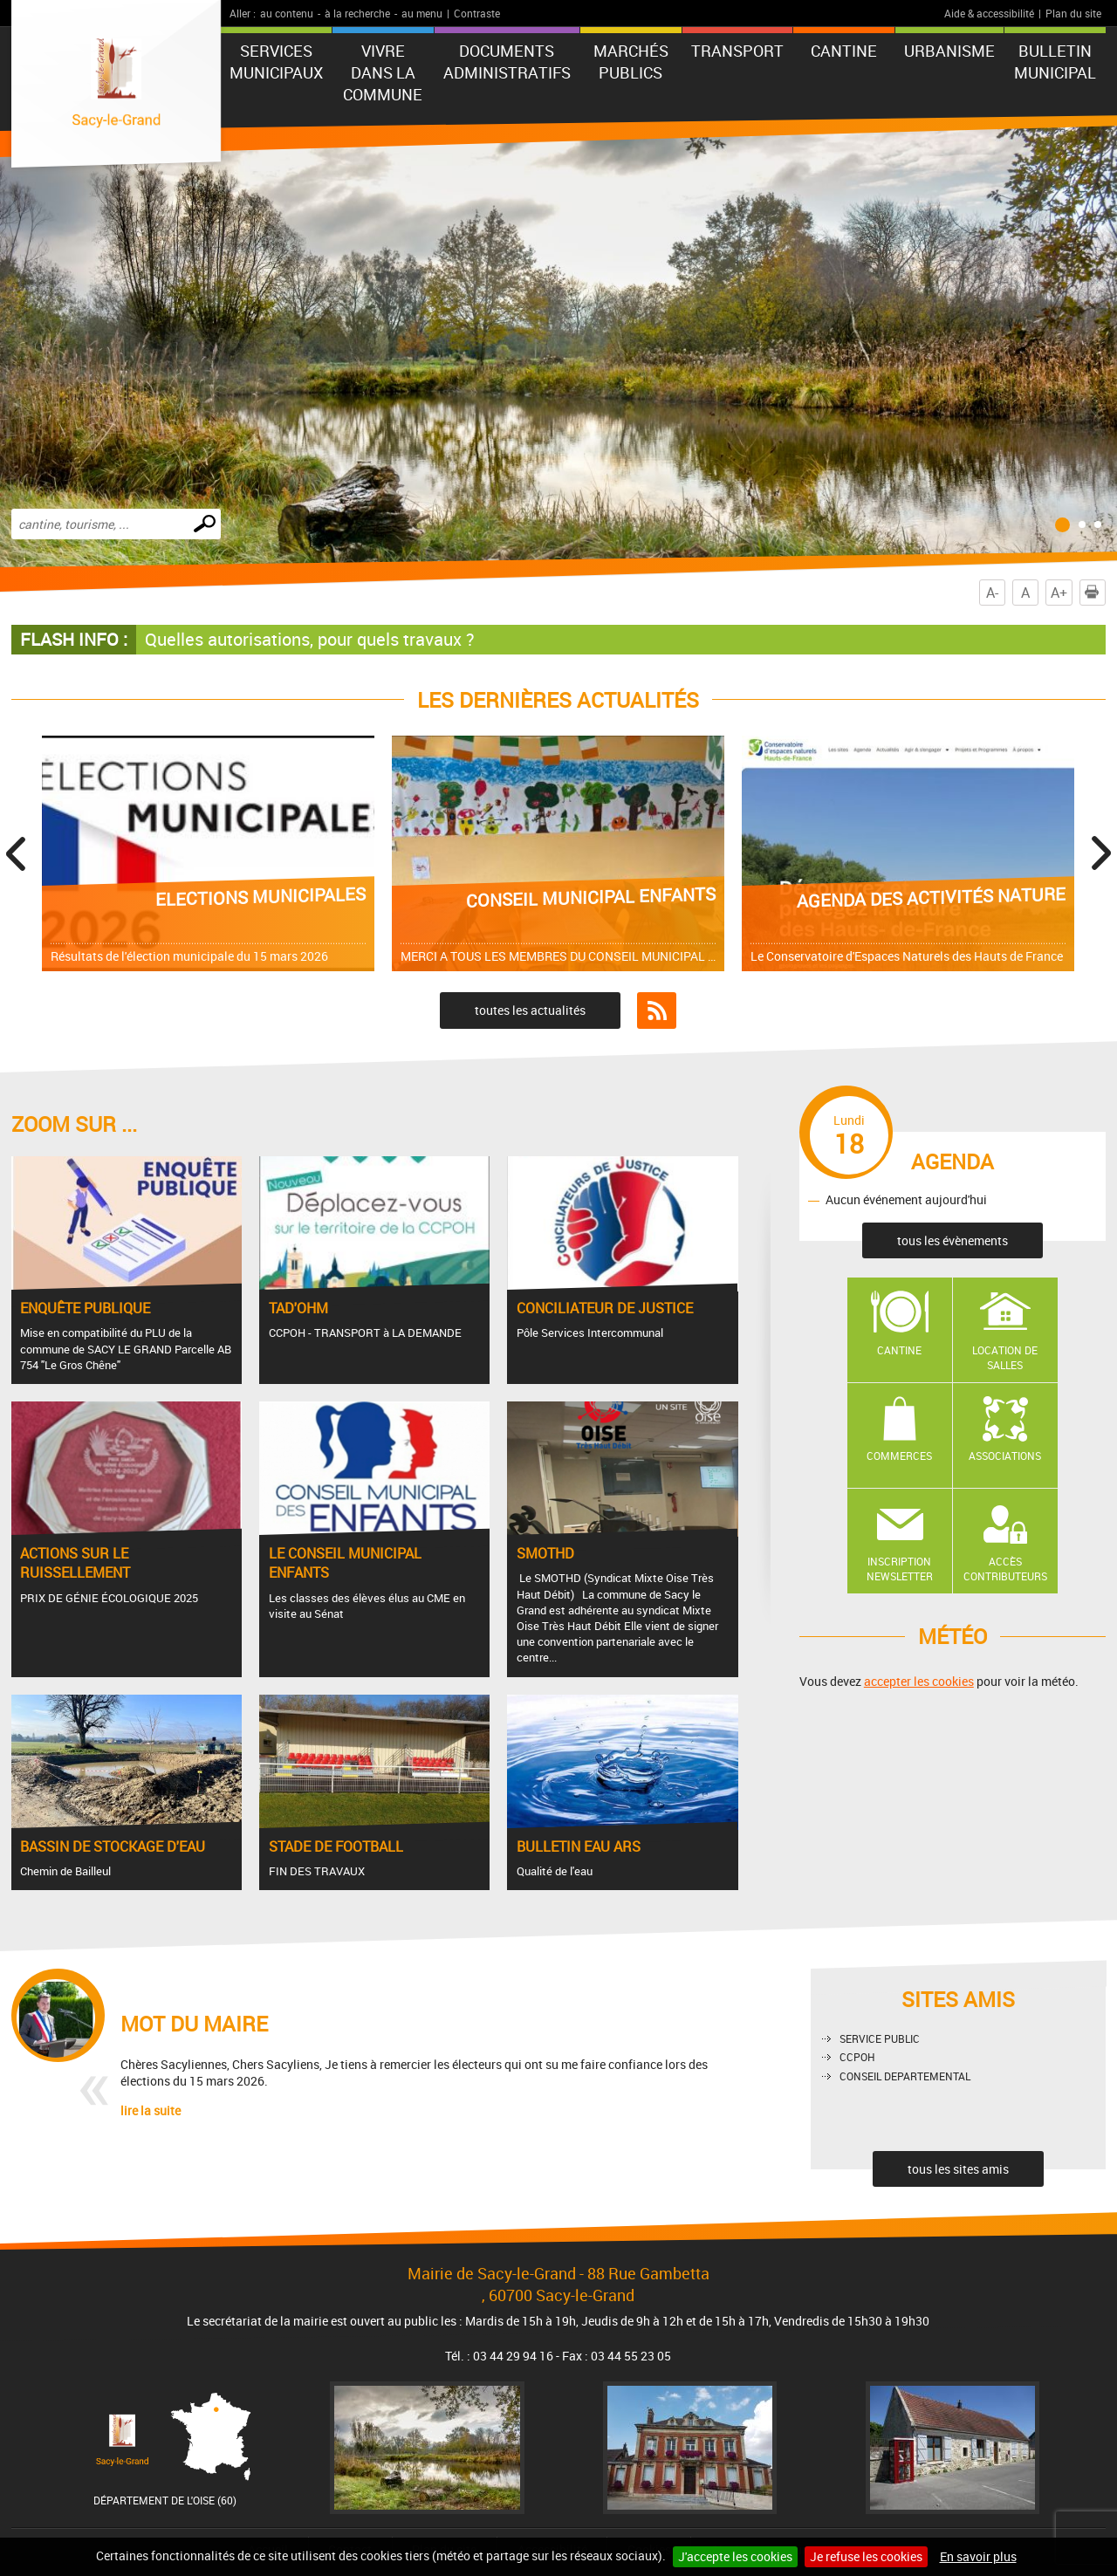 Image resolution: width=1117 pixels, height=2576 pixels. Describe the element at coordinates (989, 13) in the screenshot. I see `Aide & accessibilité` at that location.